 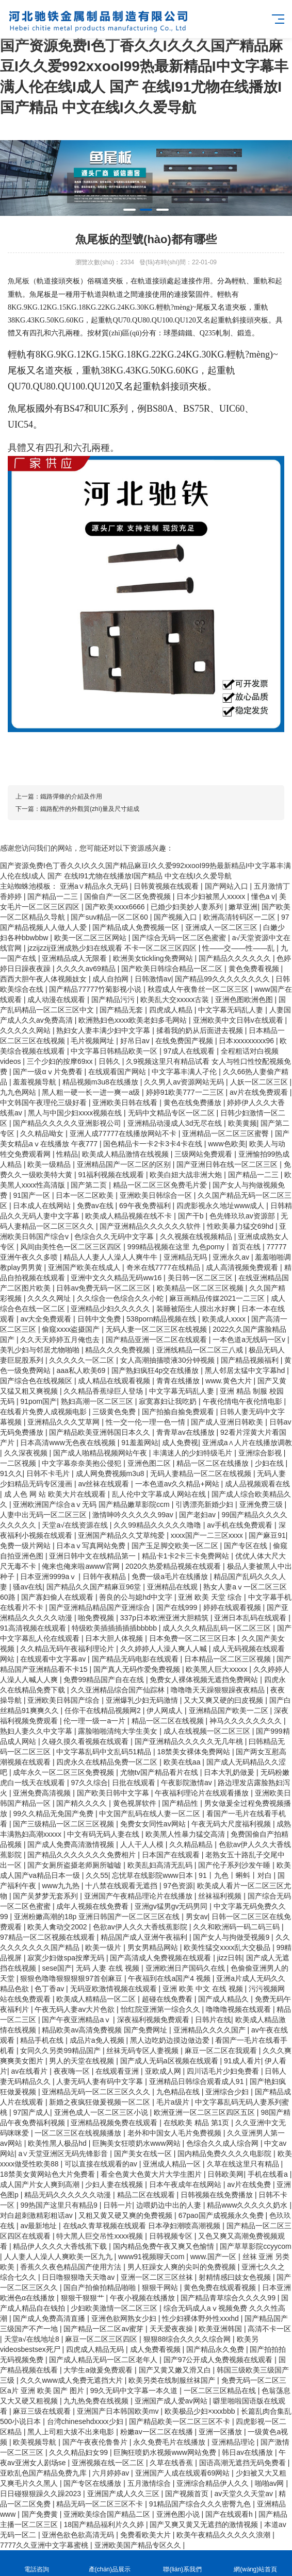 What do you see at coordinates (193, 1102) in the screenshot?
I see `黄色在线免费播放` at bounding box center [193, 1102].